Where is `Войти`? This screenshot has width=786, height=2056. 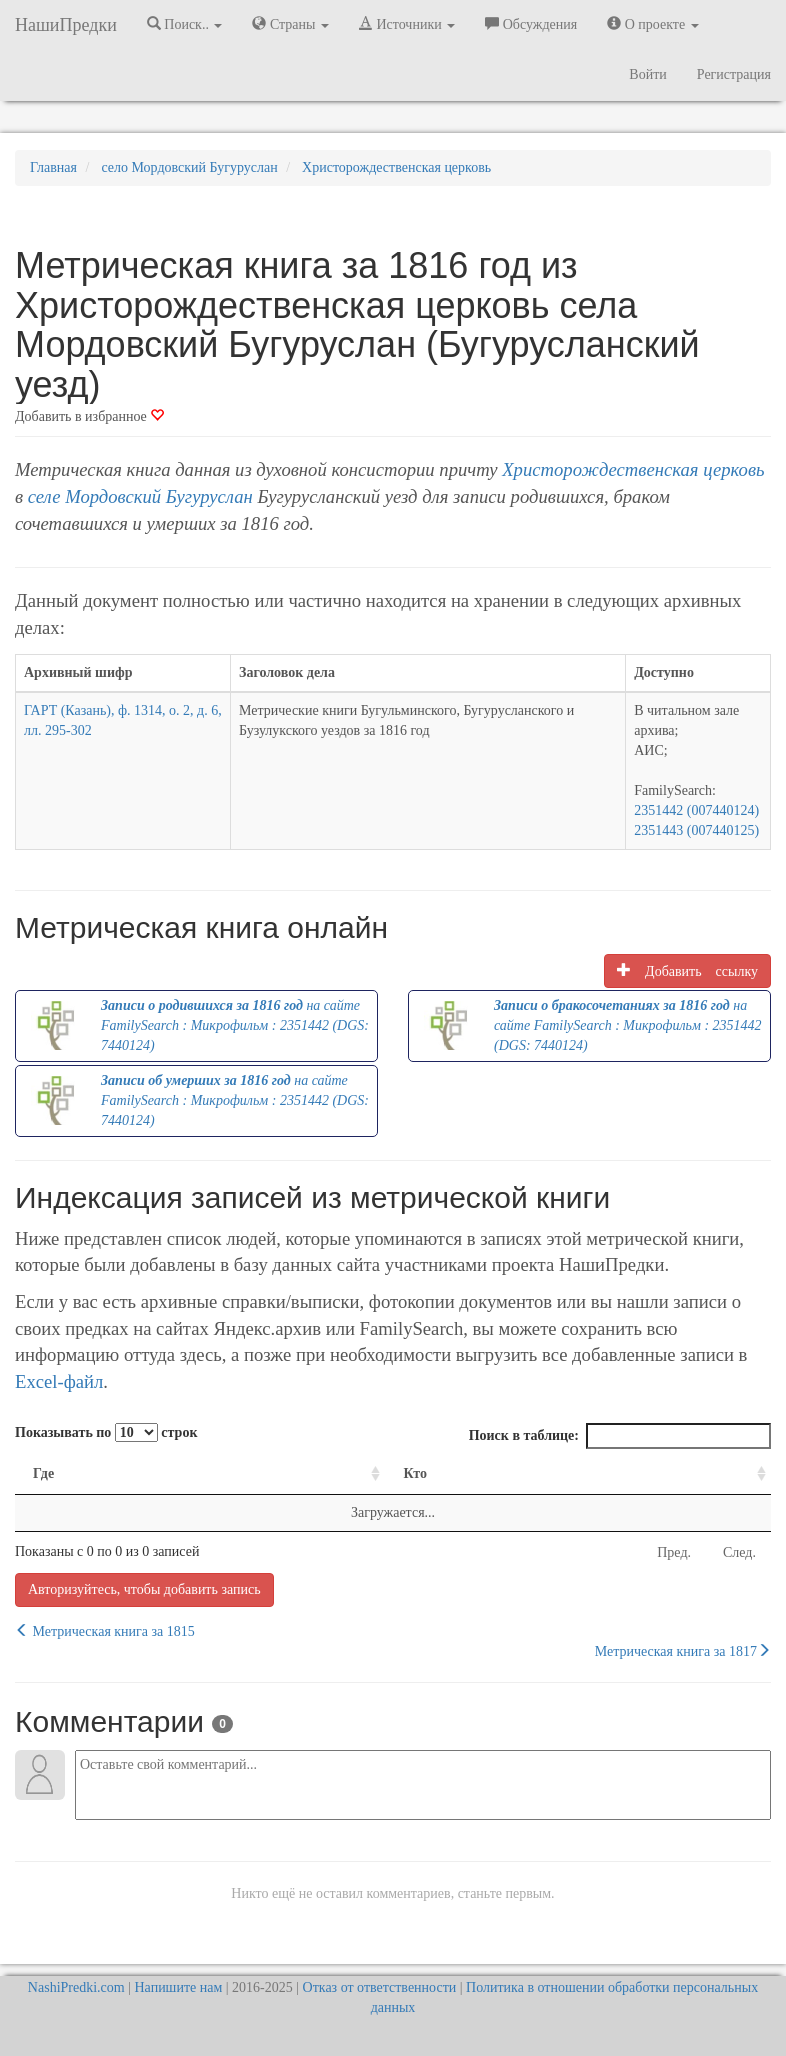 Войти is located at coordinates (647, 74).